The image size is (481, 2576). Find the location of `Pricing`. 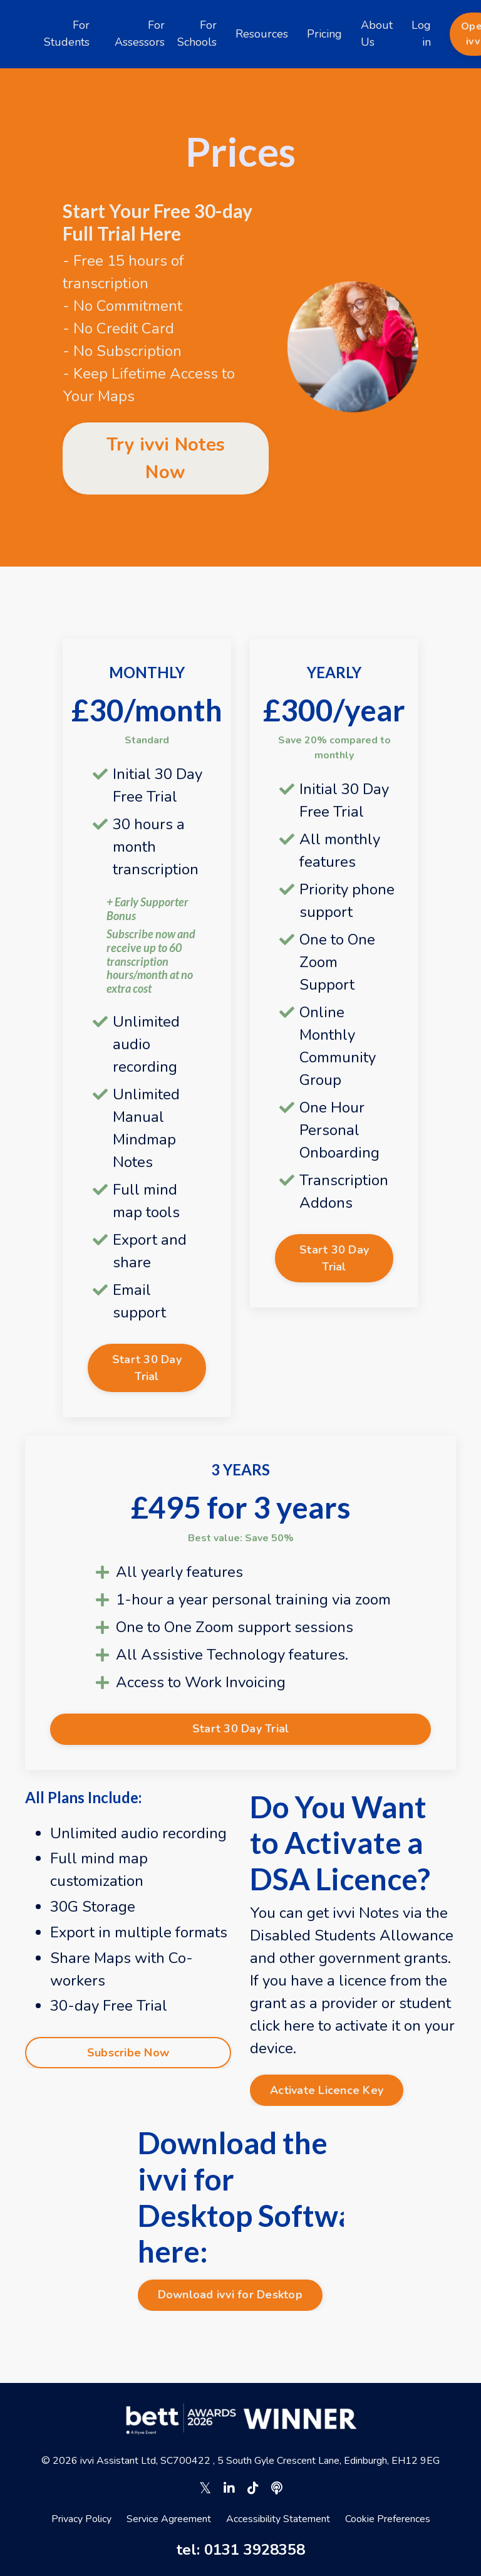

Pricing is located at coordinates (324, 33).